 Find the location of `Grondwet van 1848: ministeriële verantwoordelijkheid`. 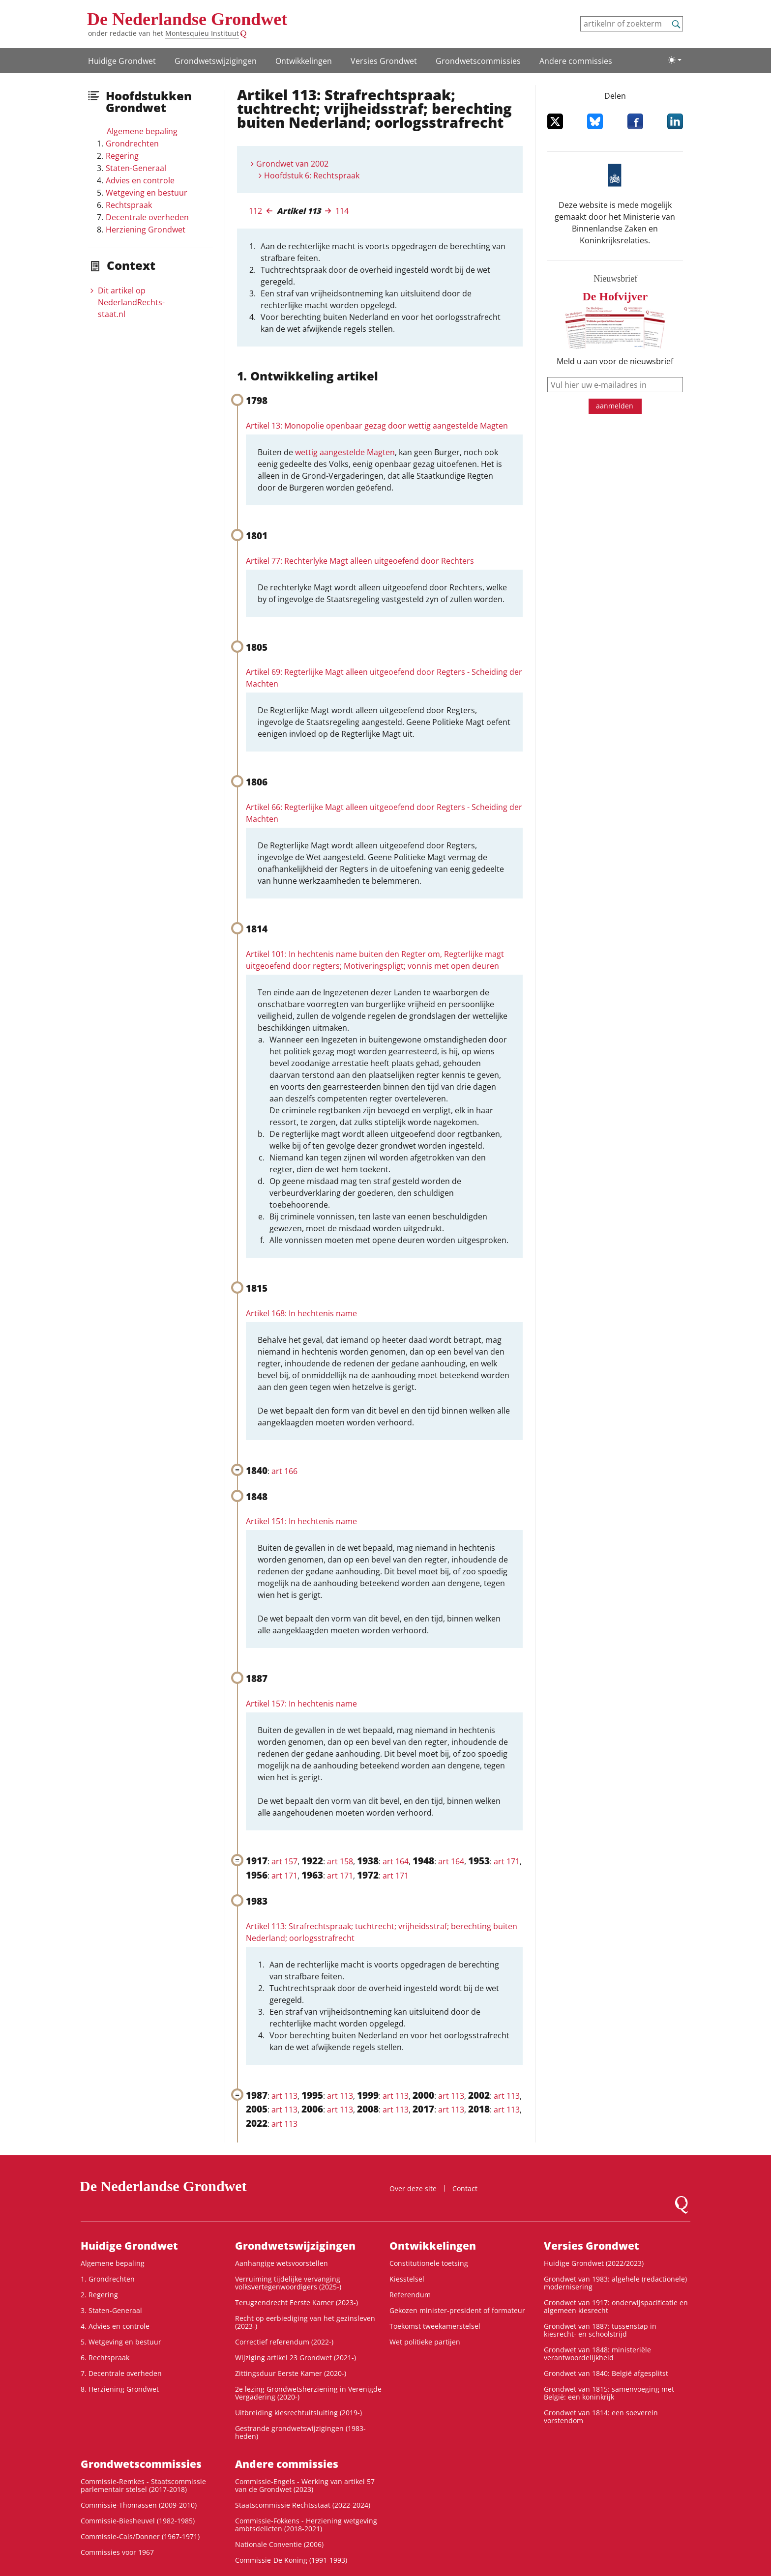

Grondwet van 1848: ministeriële verantwoordelijkheid is located at coordinates (597, 2353).